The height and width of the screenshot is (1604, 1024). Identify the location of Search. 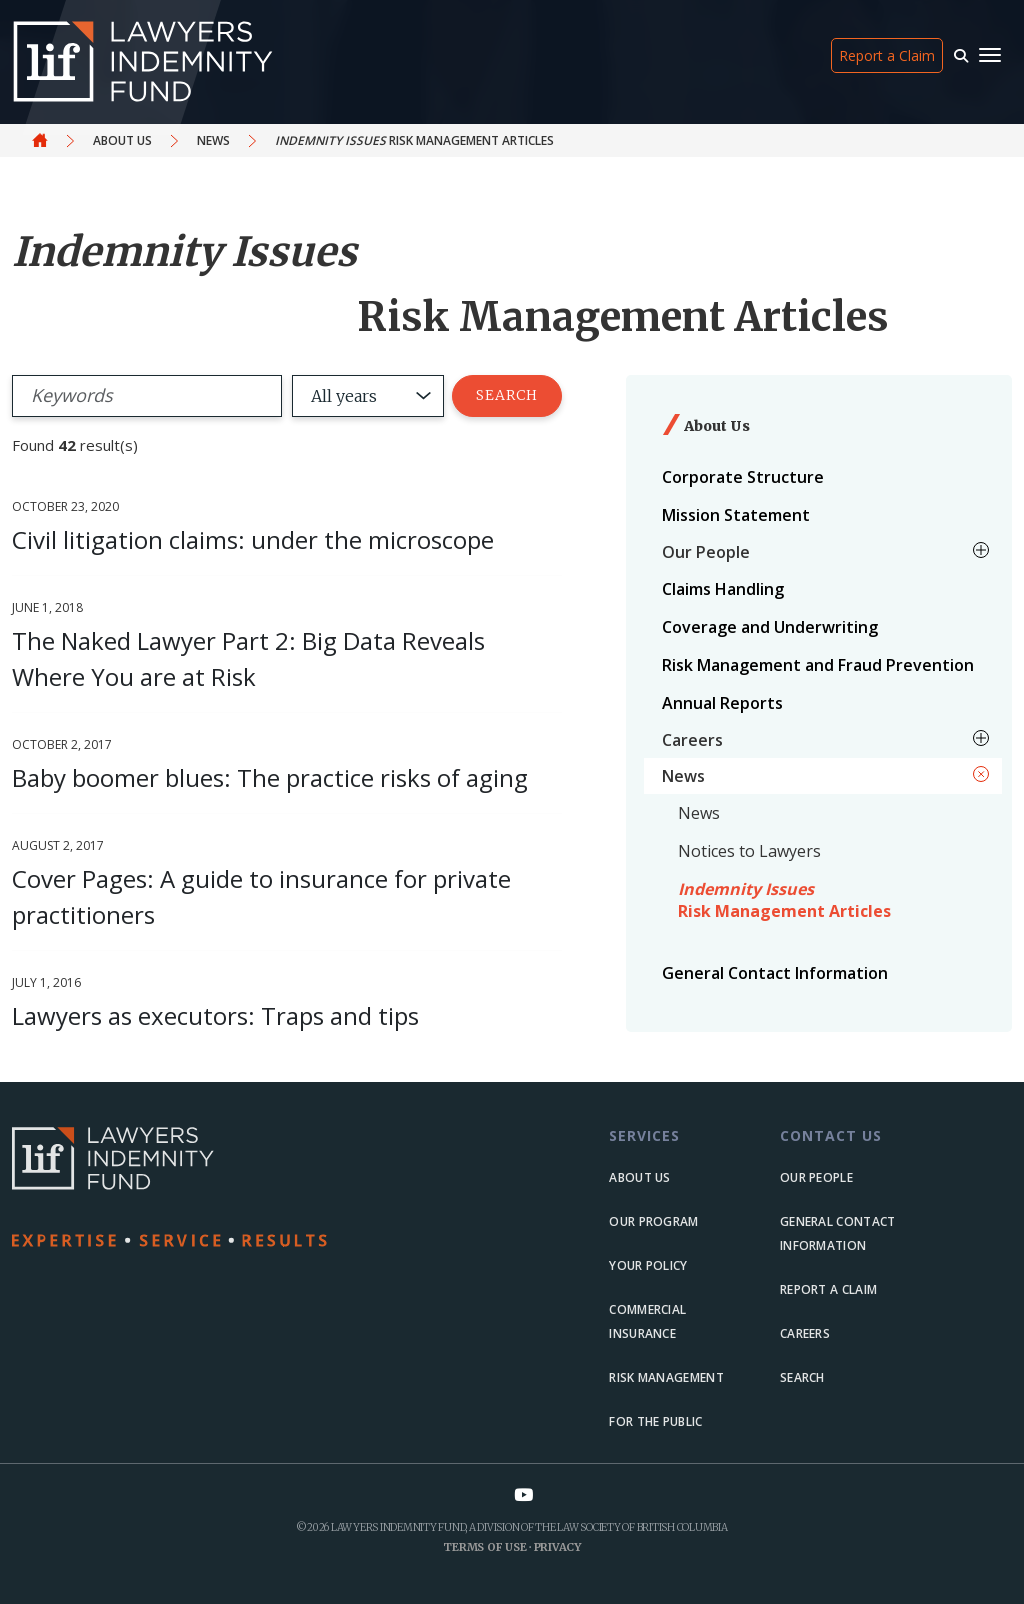
(507, 395).